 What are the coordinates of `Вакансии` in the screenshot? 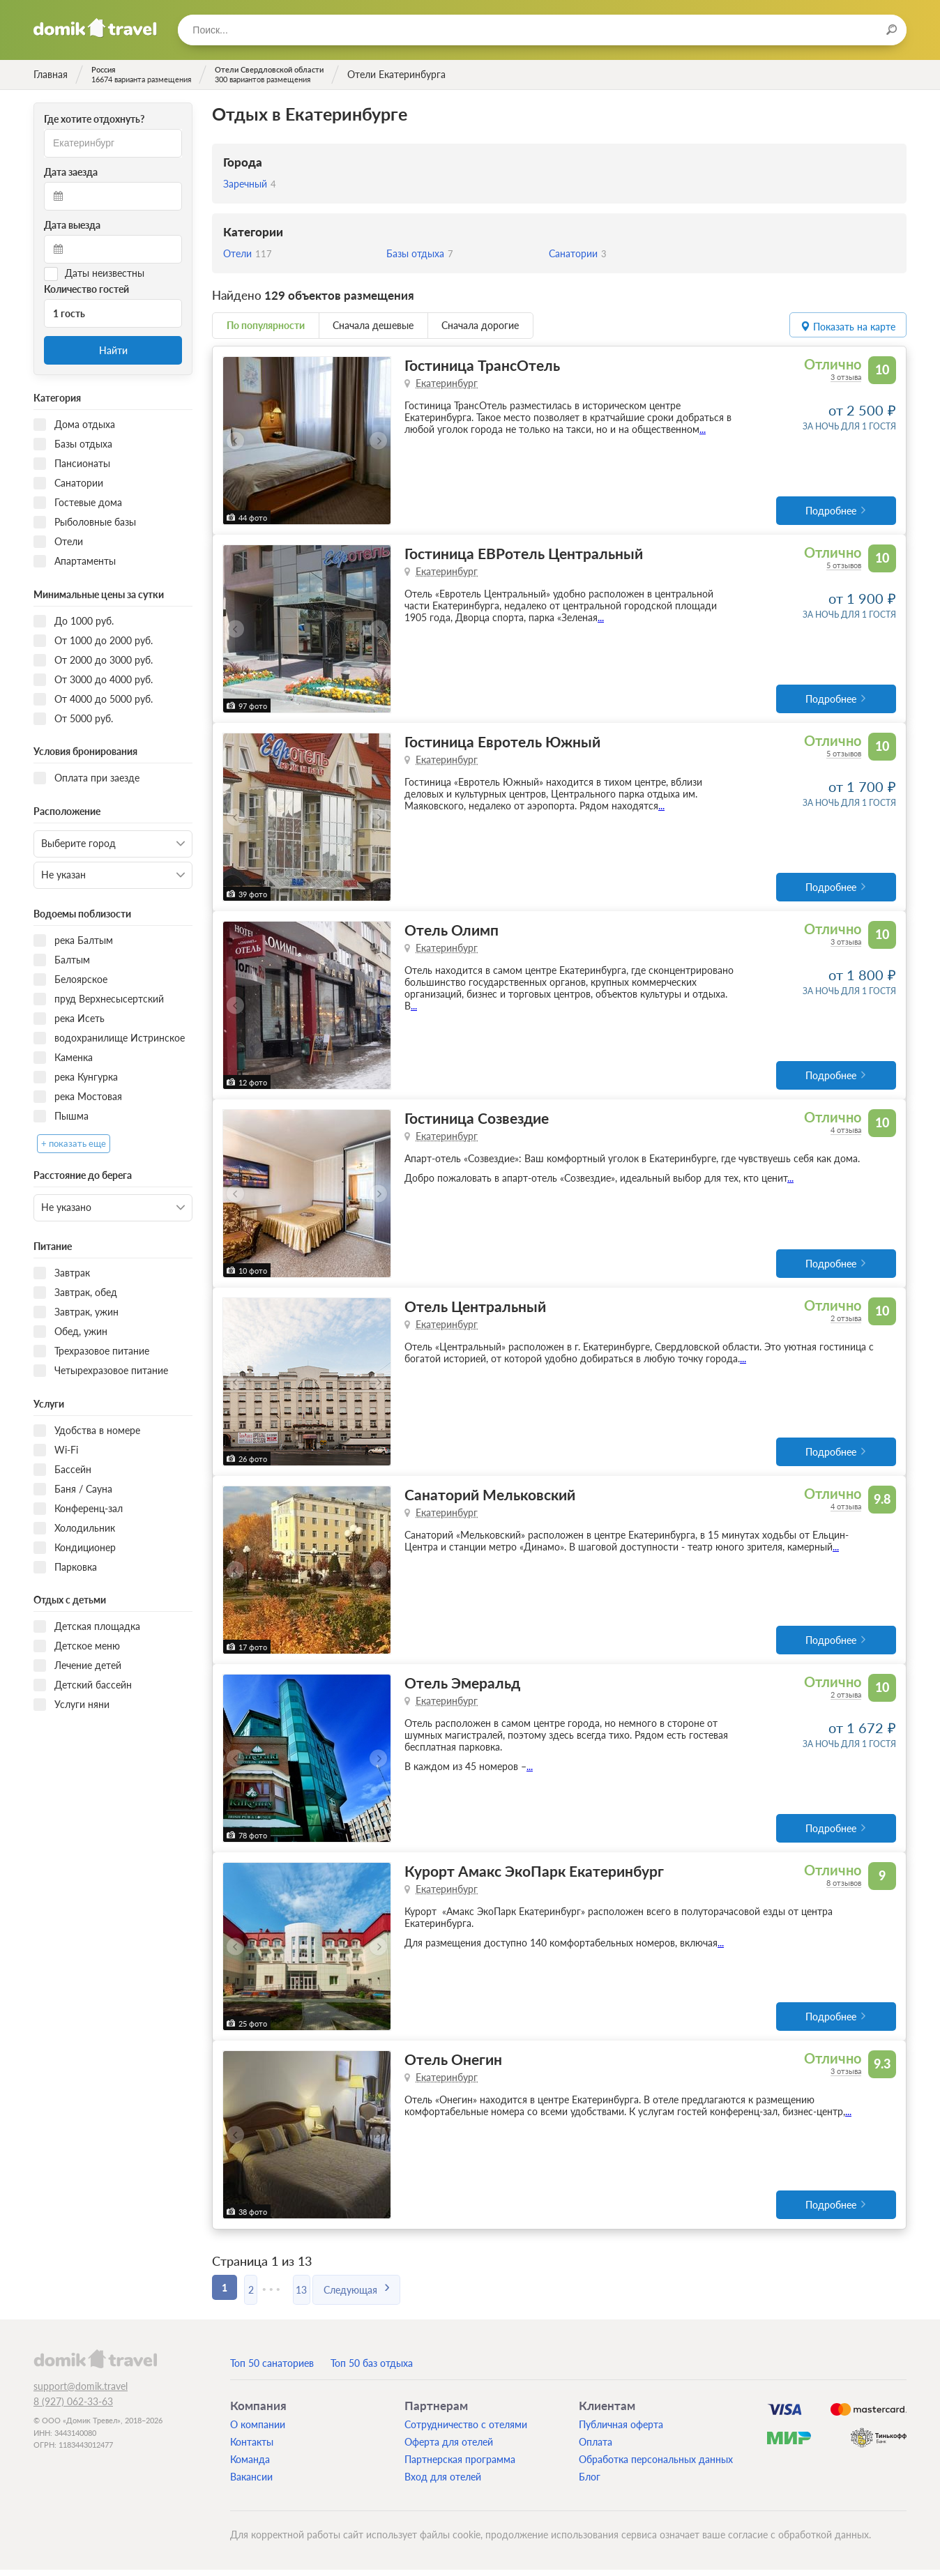 It's located at (251, 2483).